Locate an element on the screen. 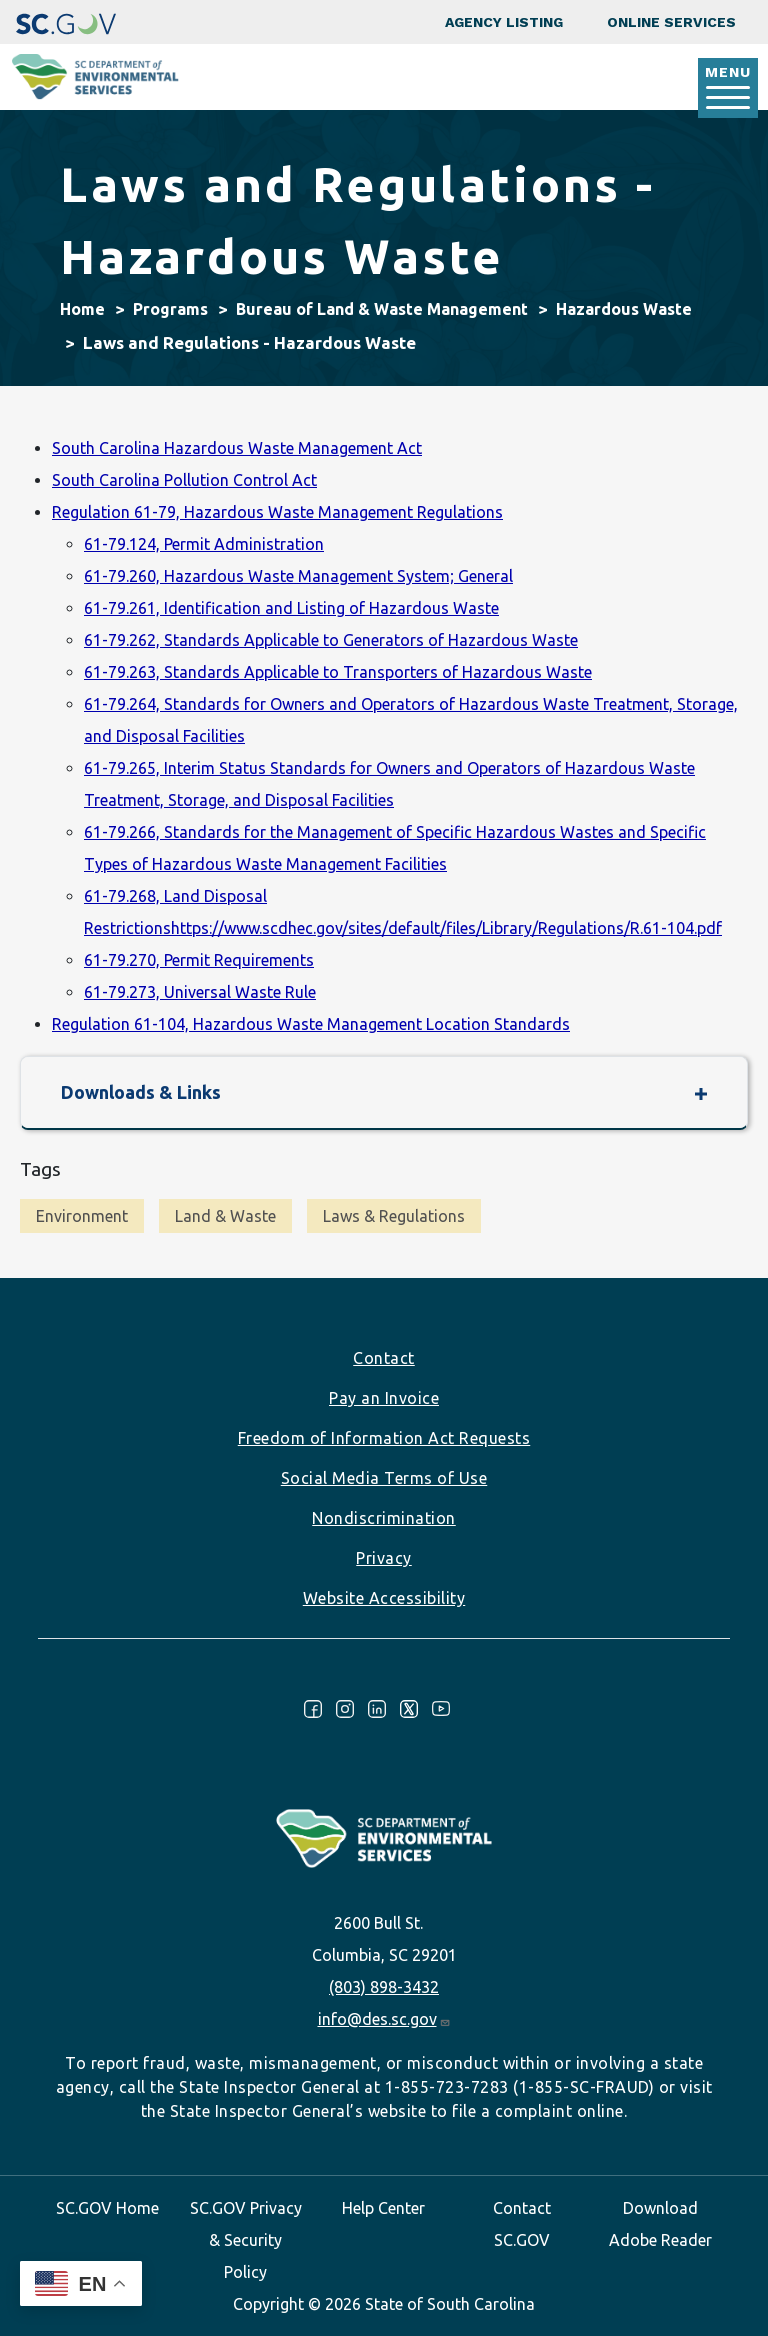 The width and height of the screenshot is (768, 2336). LinkedIn is located at coordinates (377, 1709).